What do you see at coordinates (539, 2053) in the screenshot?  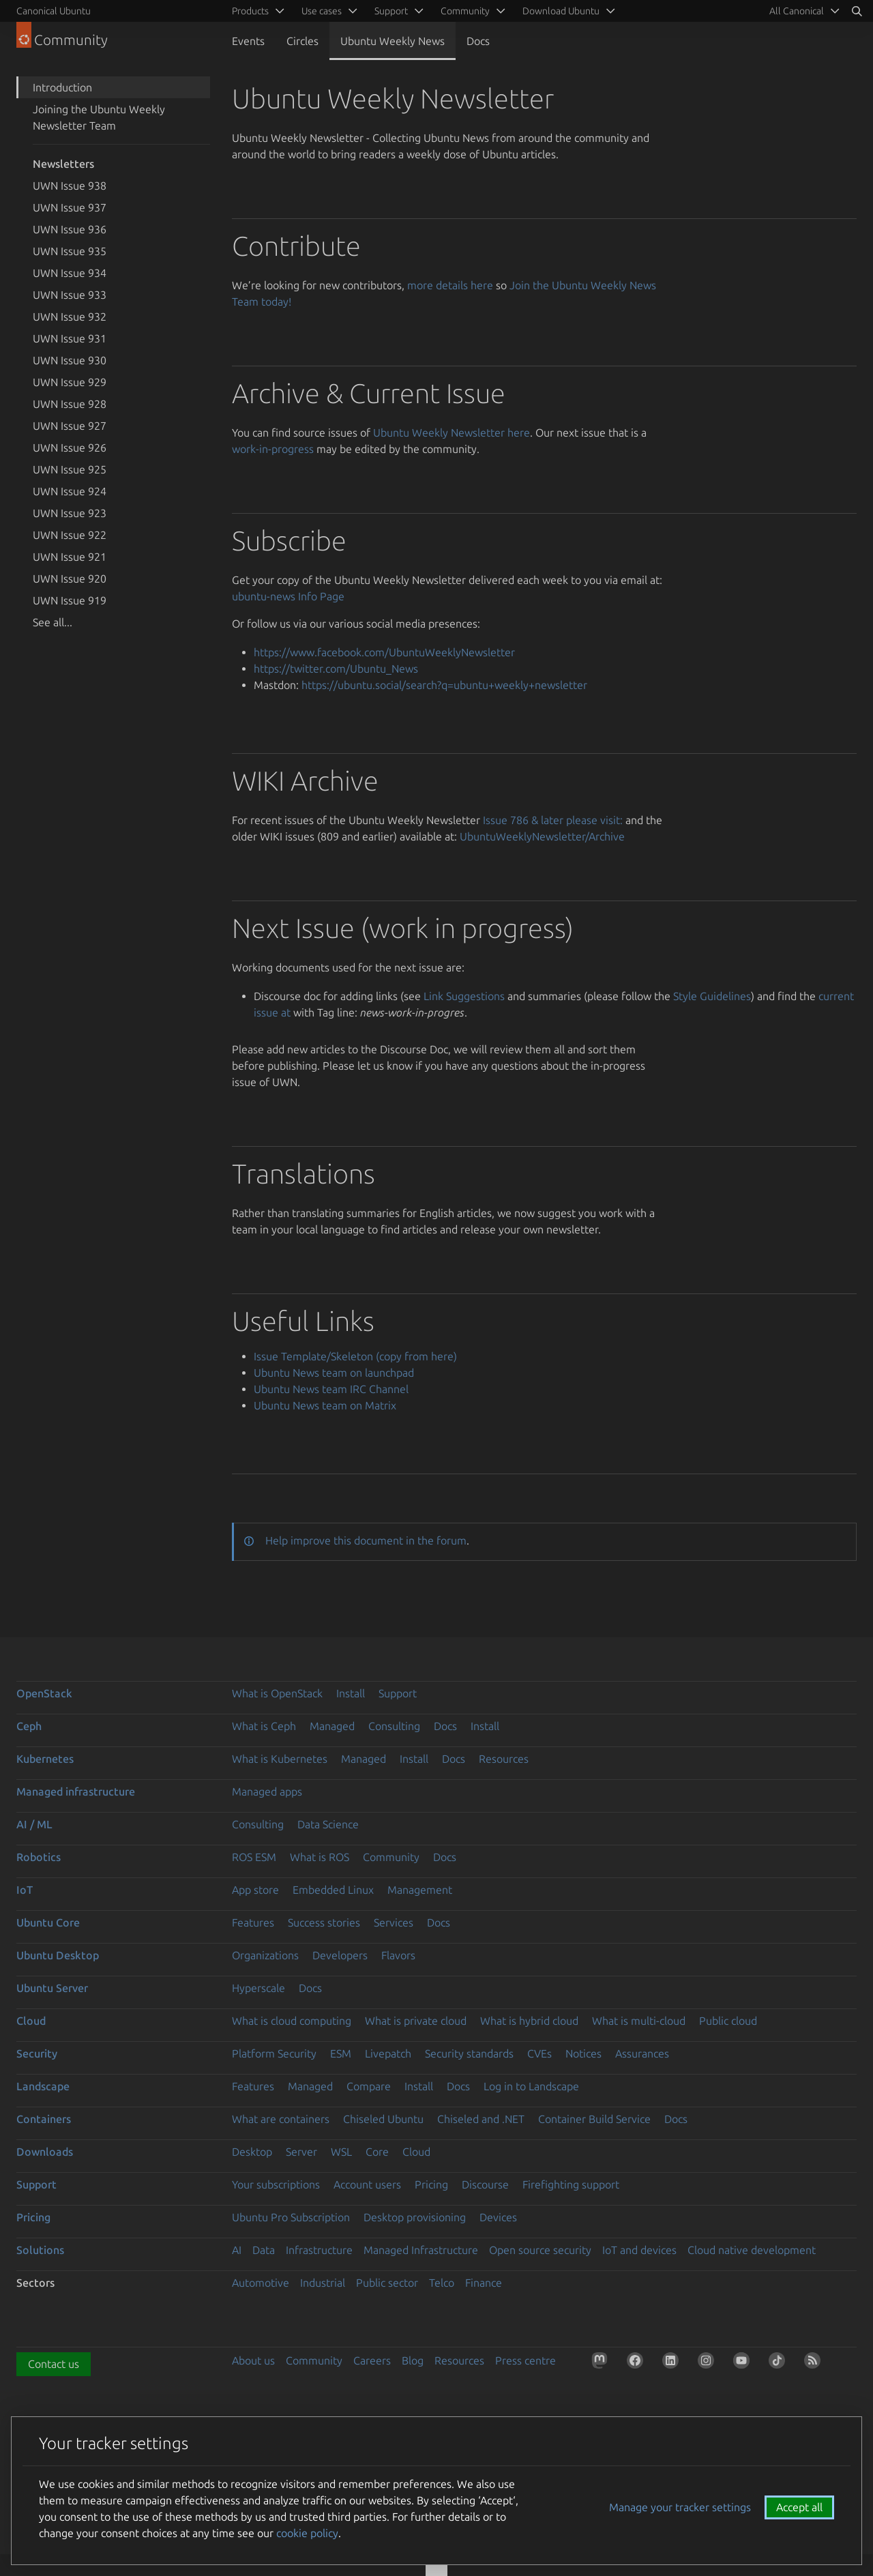 I see `CVEs` at bounding box center [539, 2053].